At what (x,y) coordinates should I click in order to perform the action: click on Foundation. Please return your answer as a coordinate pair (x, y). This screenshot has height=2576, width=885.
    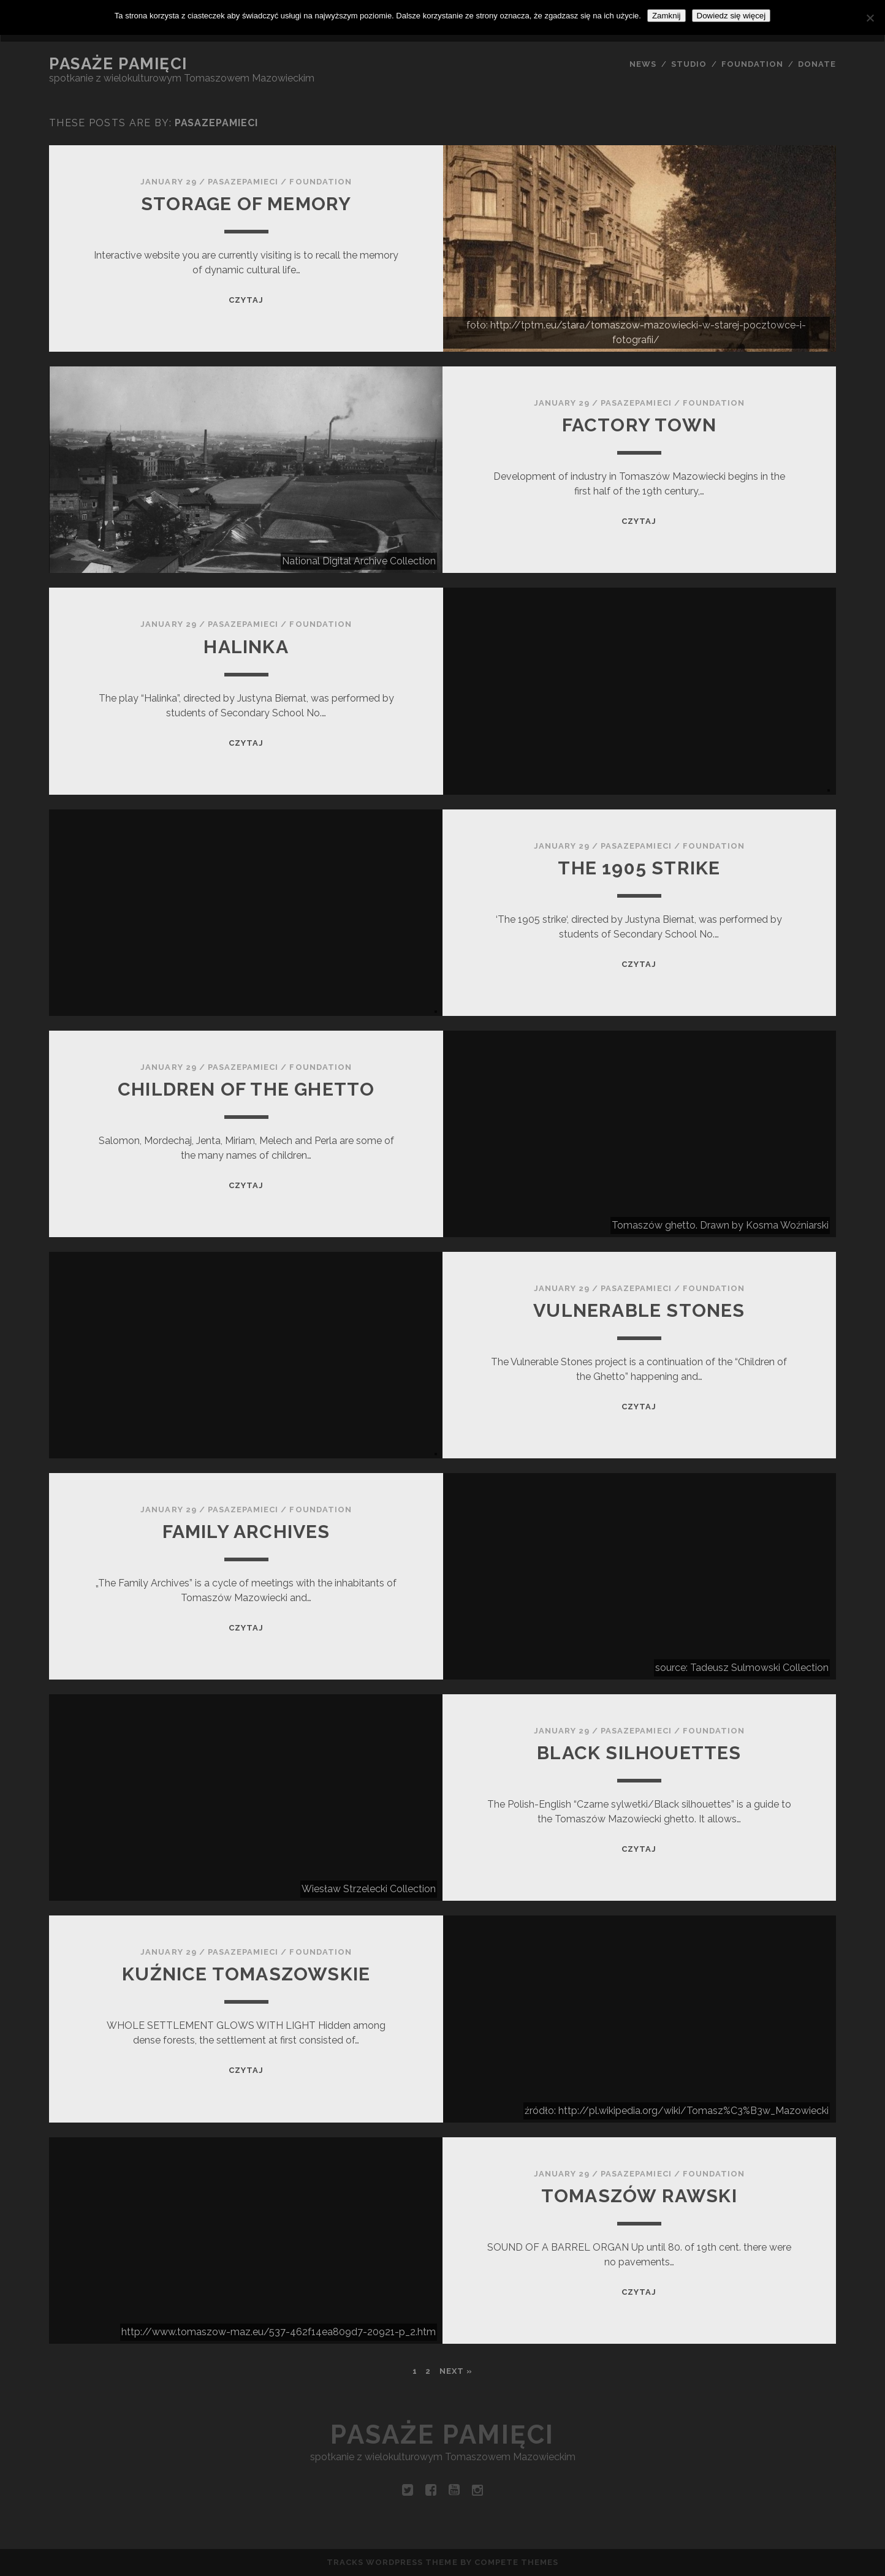
    Looking at the image, I should click on (320, 181).